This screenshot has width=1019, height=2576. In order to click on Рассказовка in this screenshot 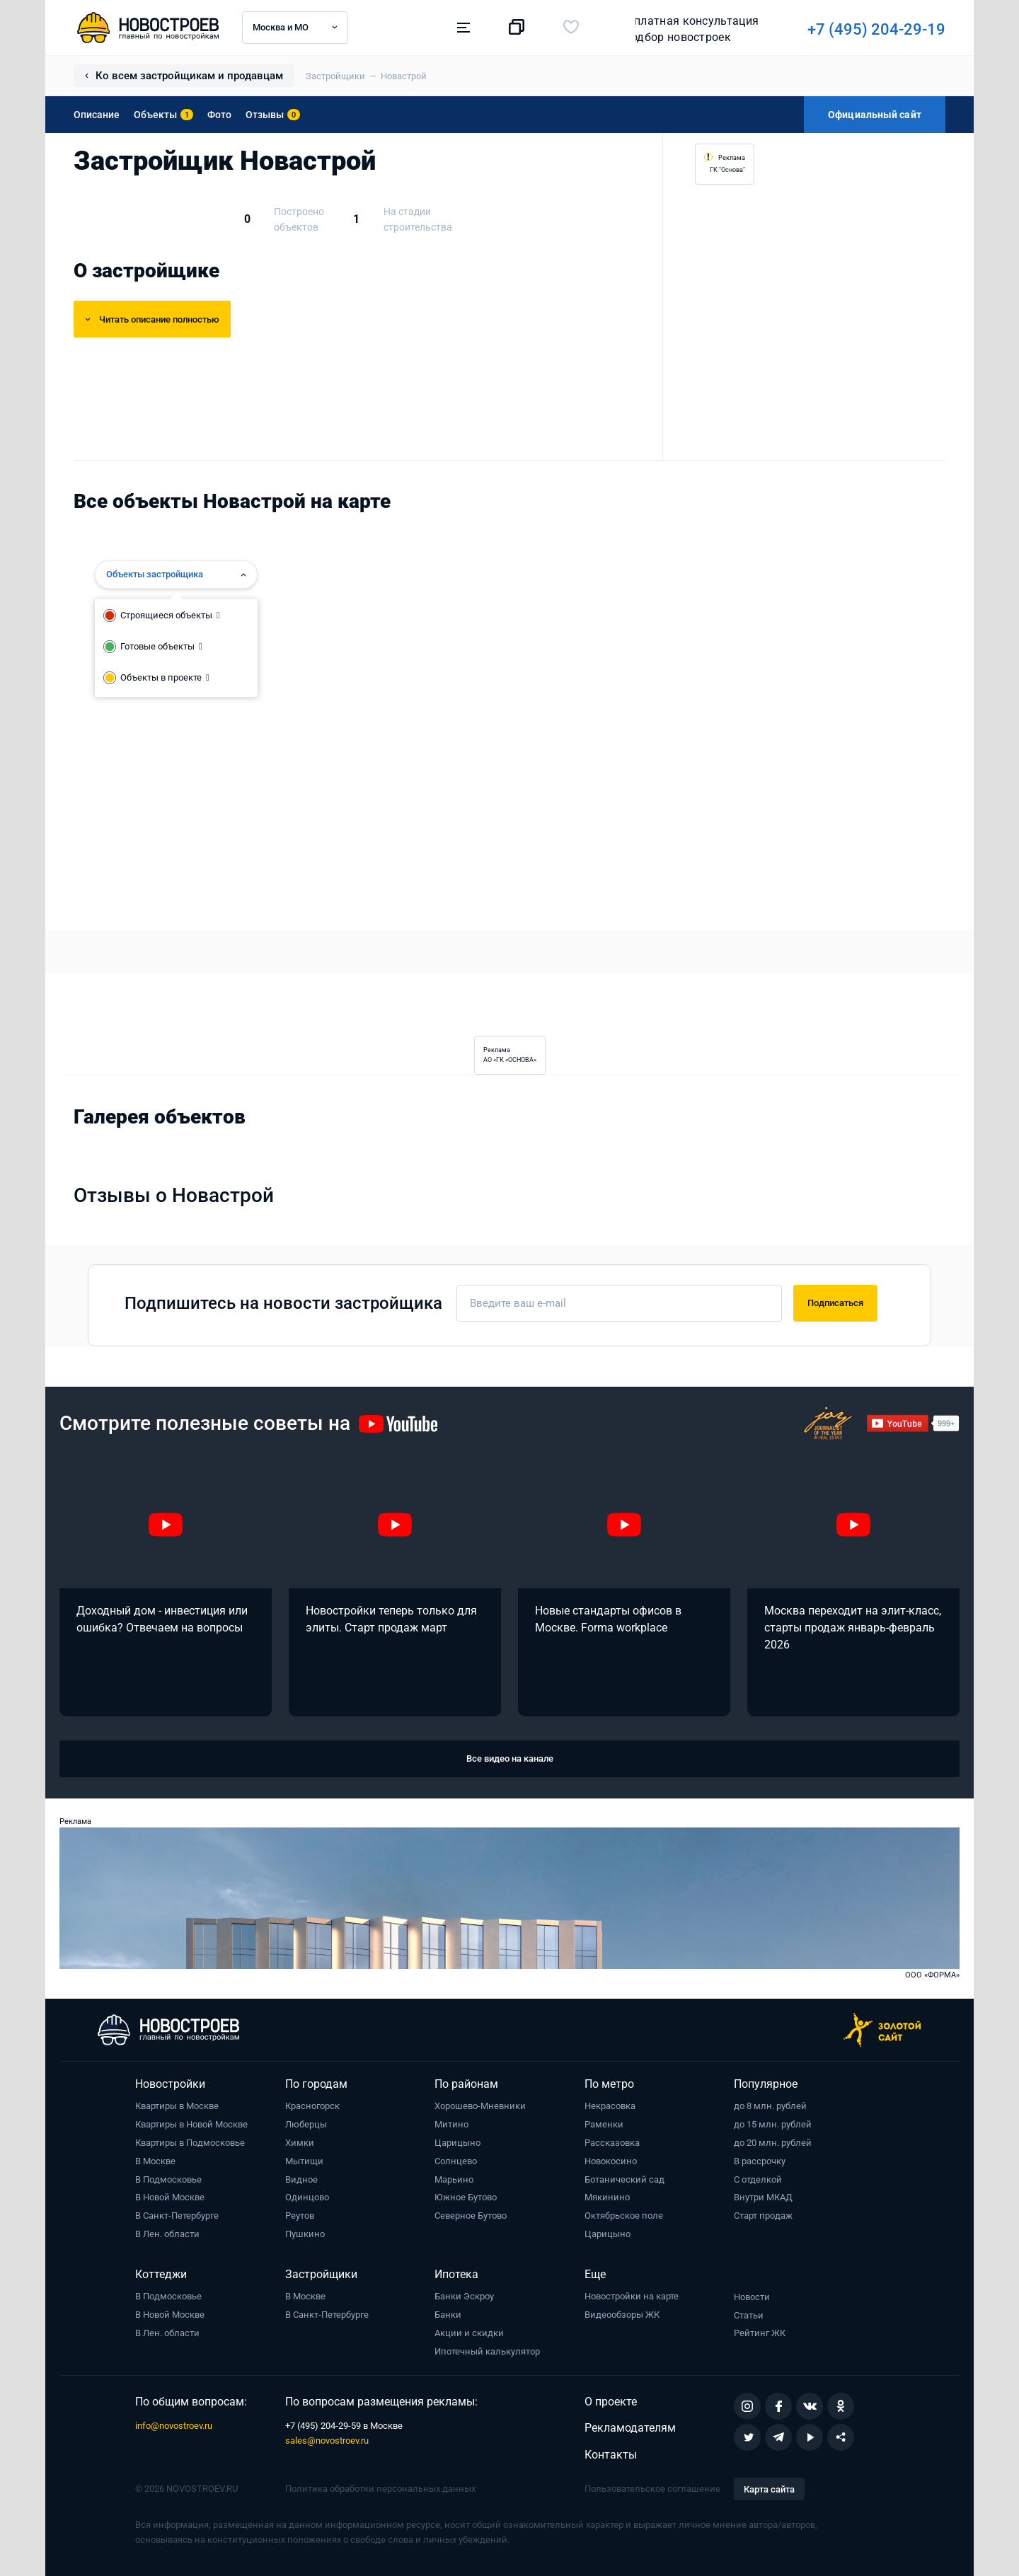, I will do `click(612, 2142)`.